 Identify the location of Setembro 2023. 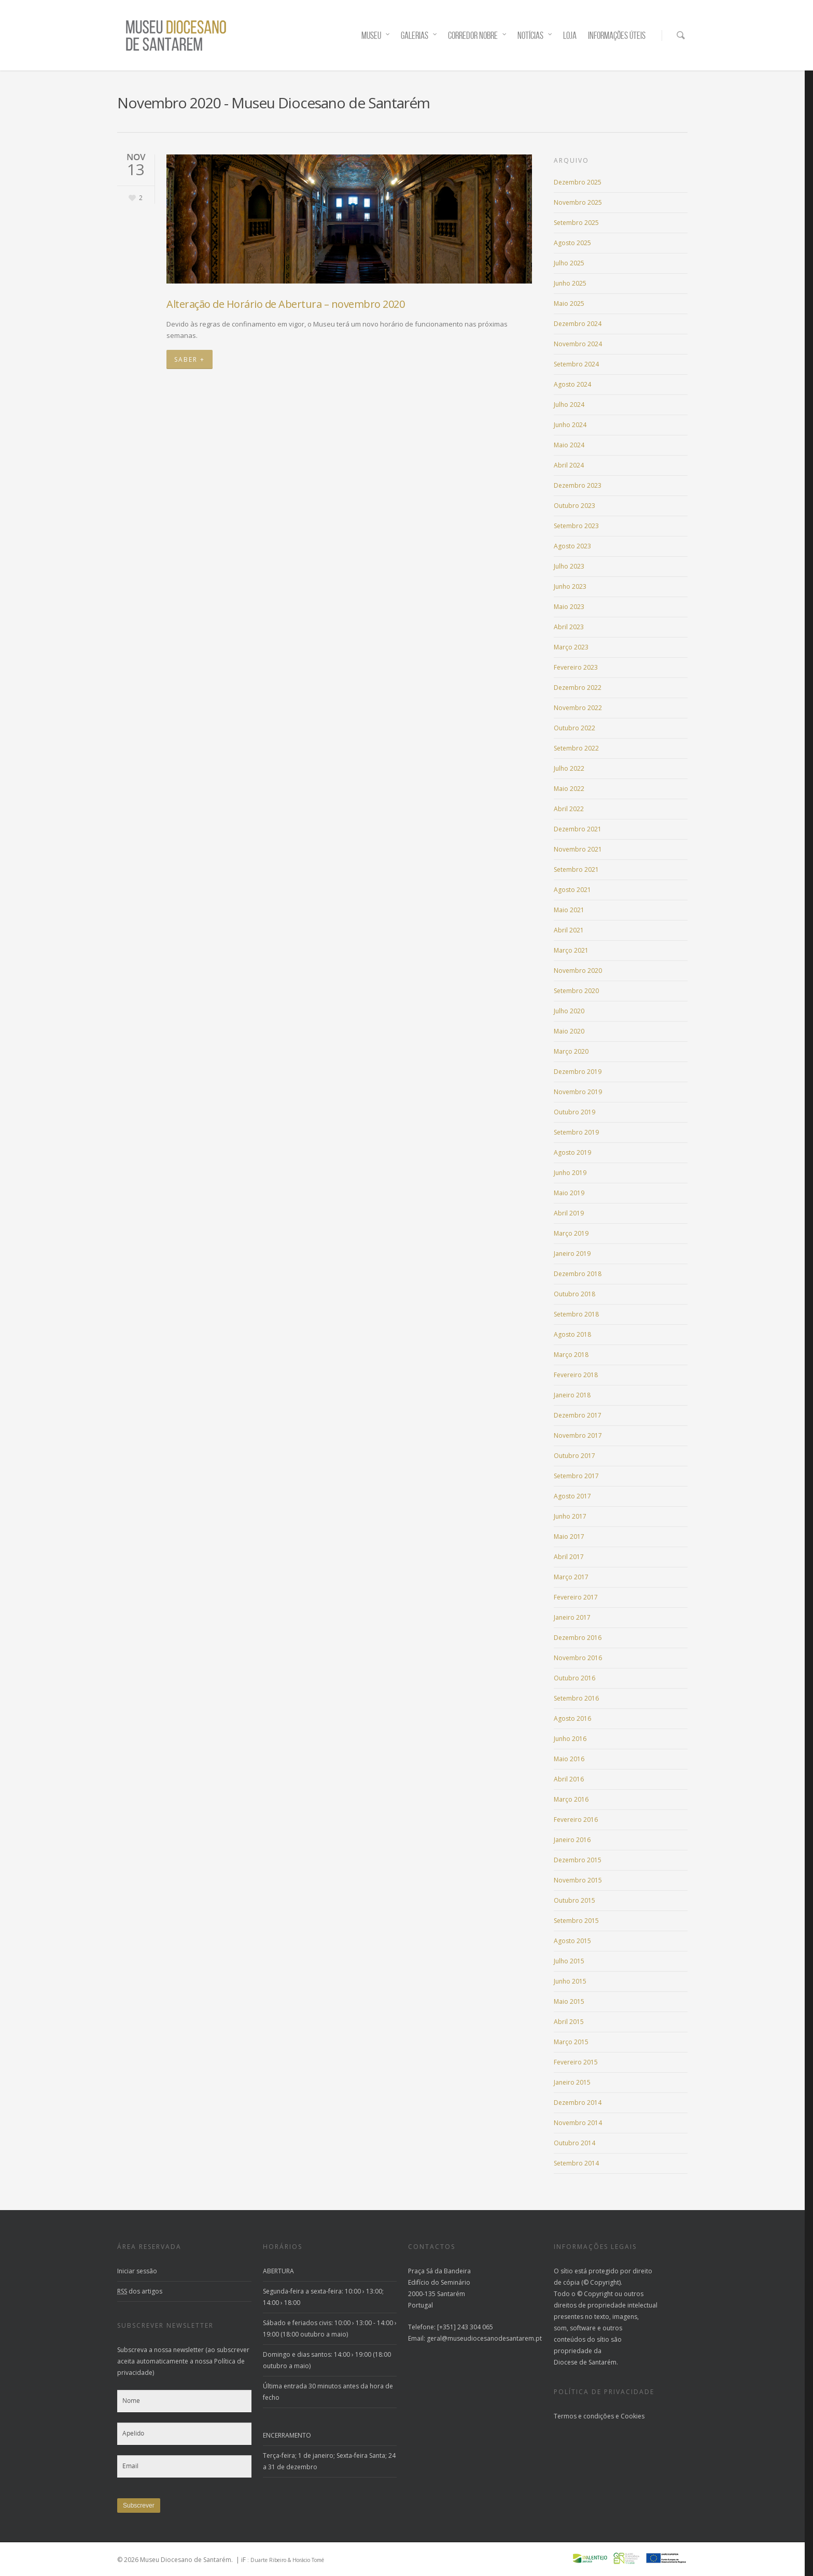
(576, 525).